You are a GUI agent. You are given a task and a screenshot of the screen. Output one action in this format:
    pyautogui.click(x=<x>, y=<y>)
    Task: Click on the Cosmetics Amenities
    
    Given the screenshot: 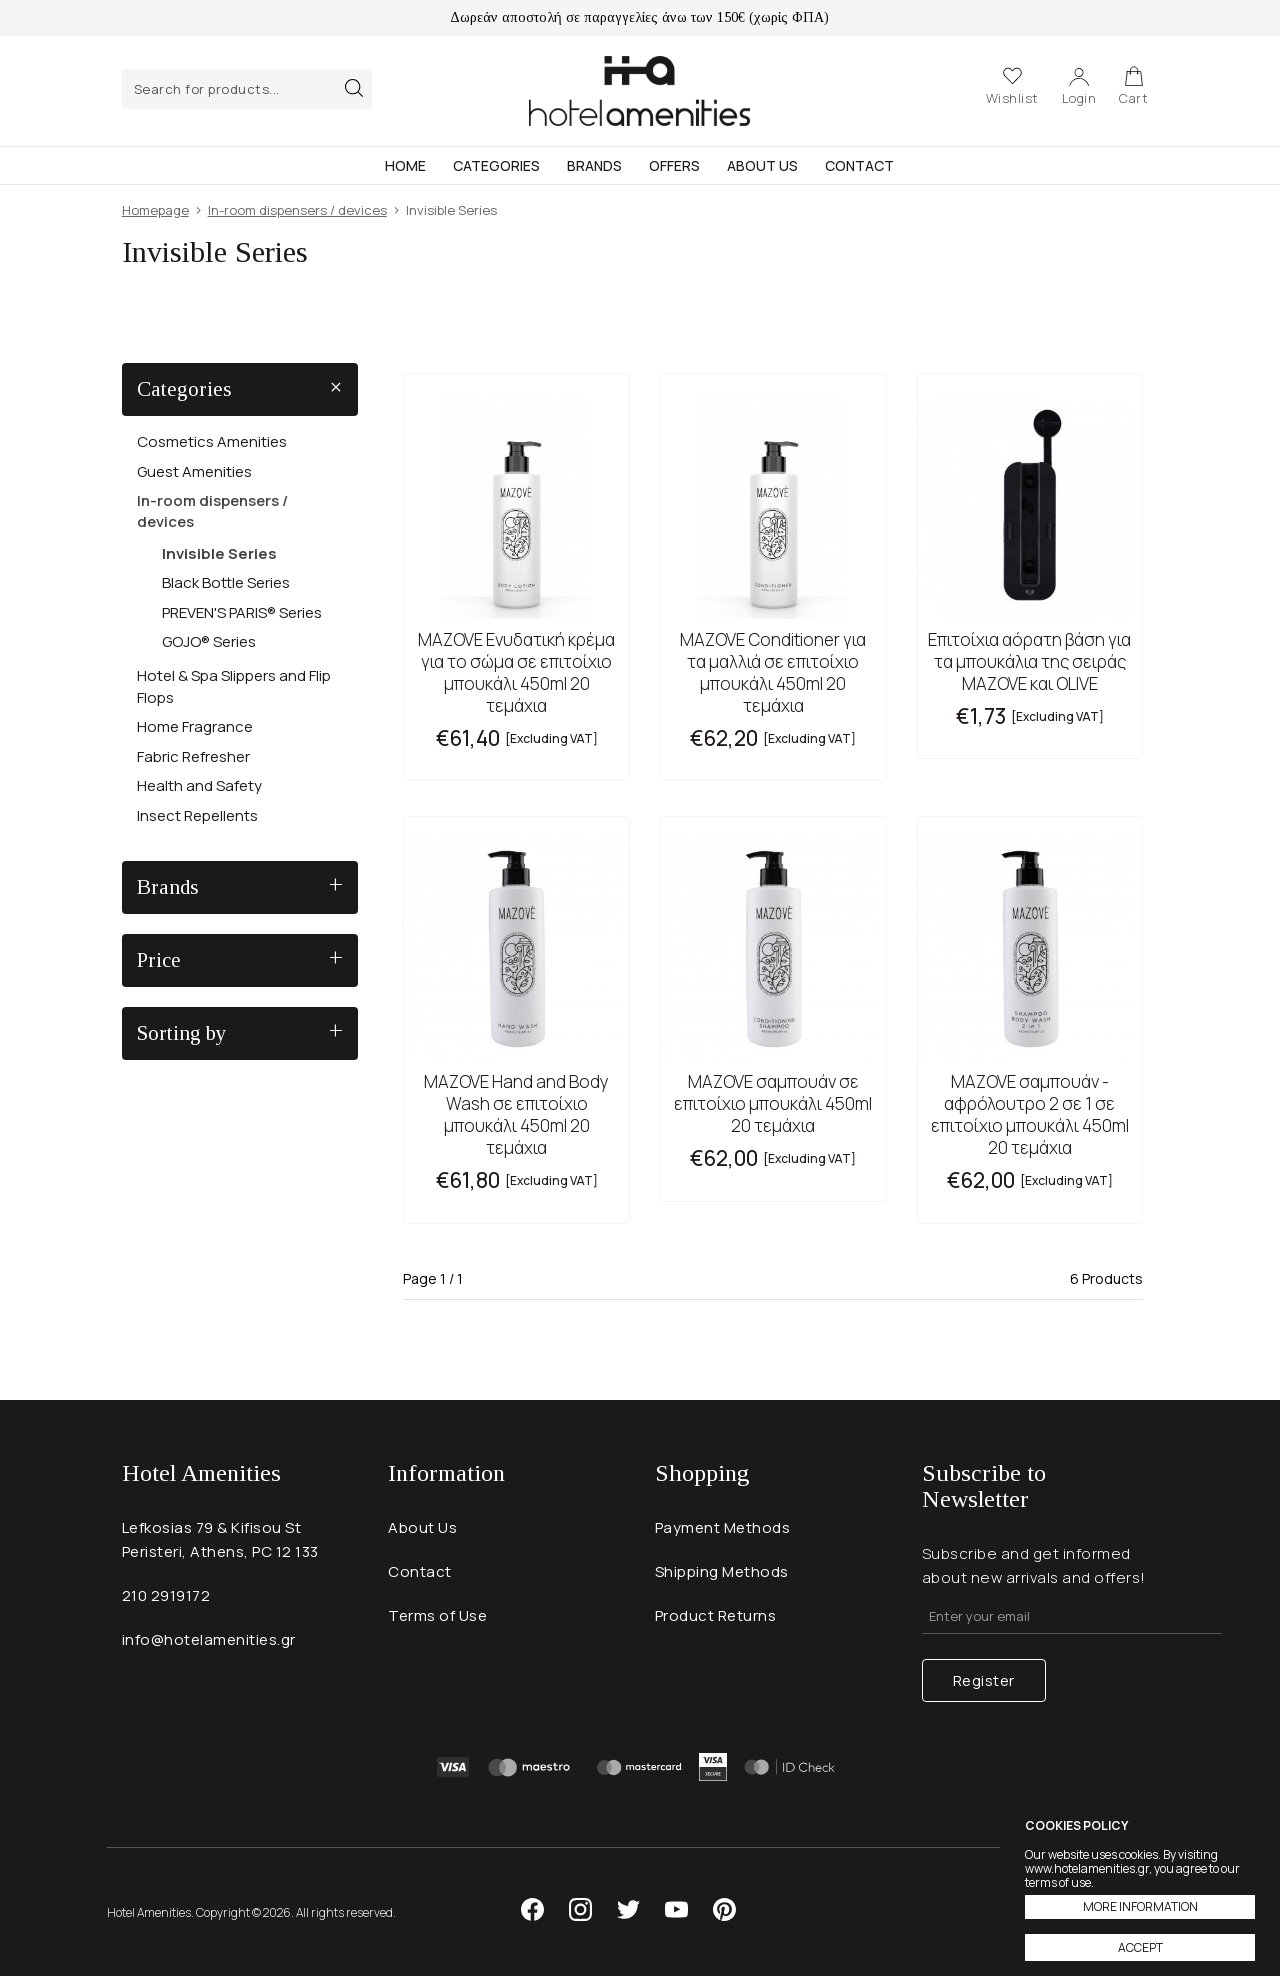 What is the action you would take?
    pyautogui.click(x=212, y=441)
    